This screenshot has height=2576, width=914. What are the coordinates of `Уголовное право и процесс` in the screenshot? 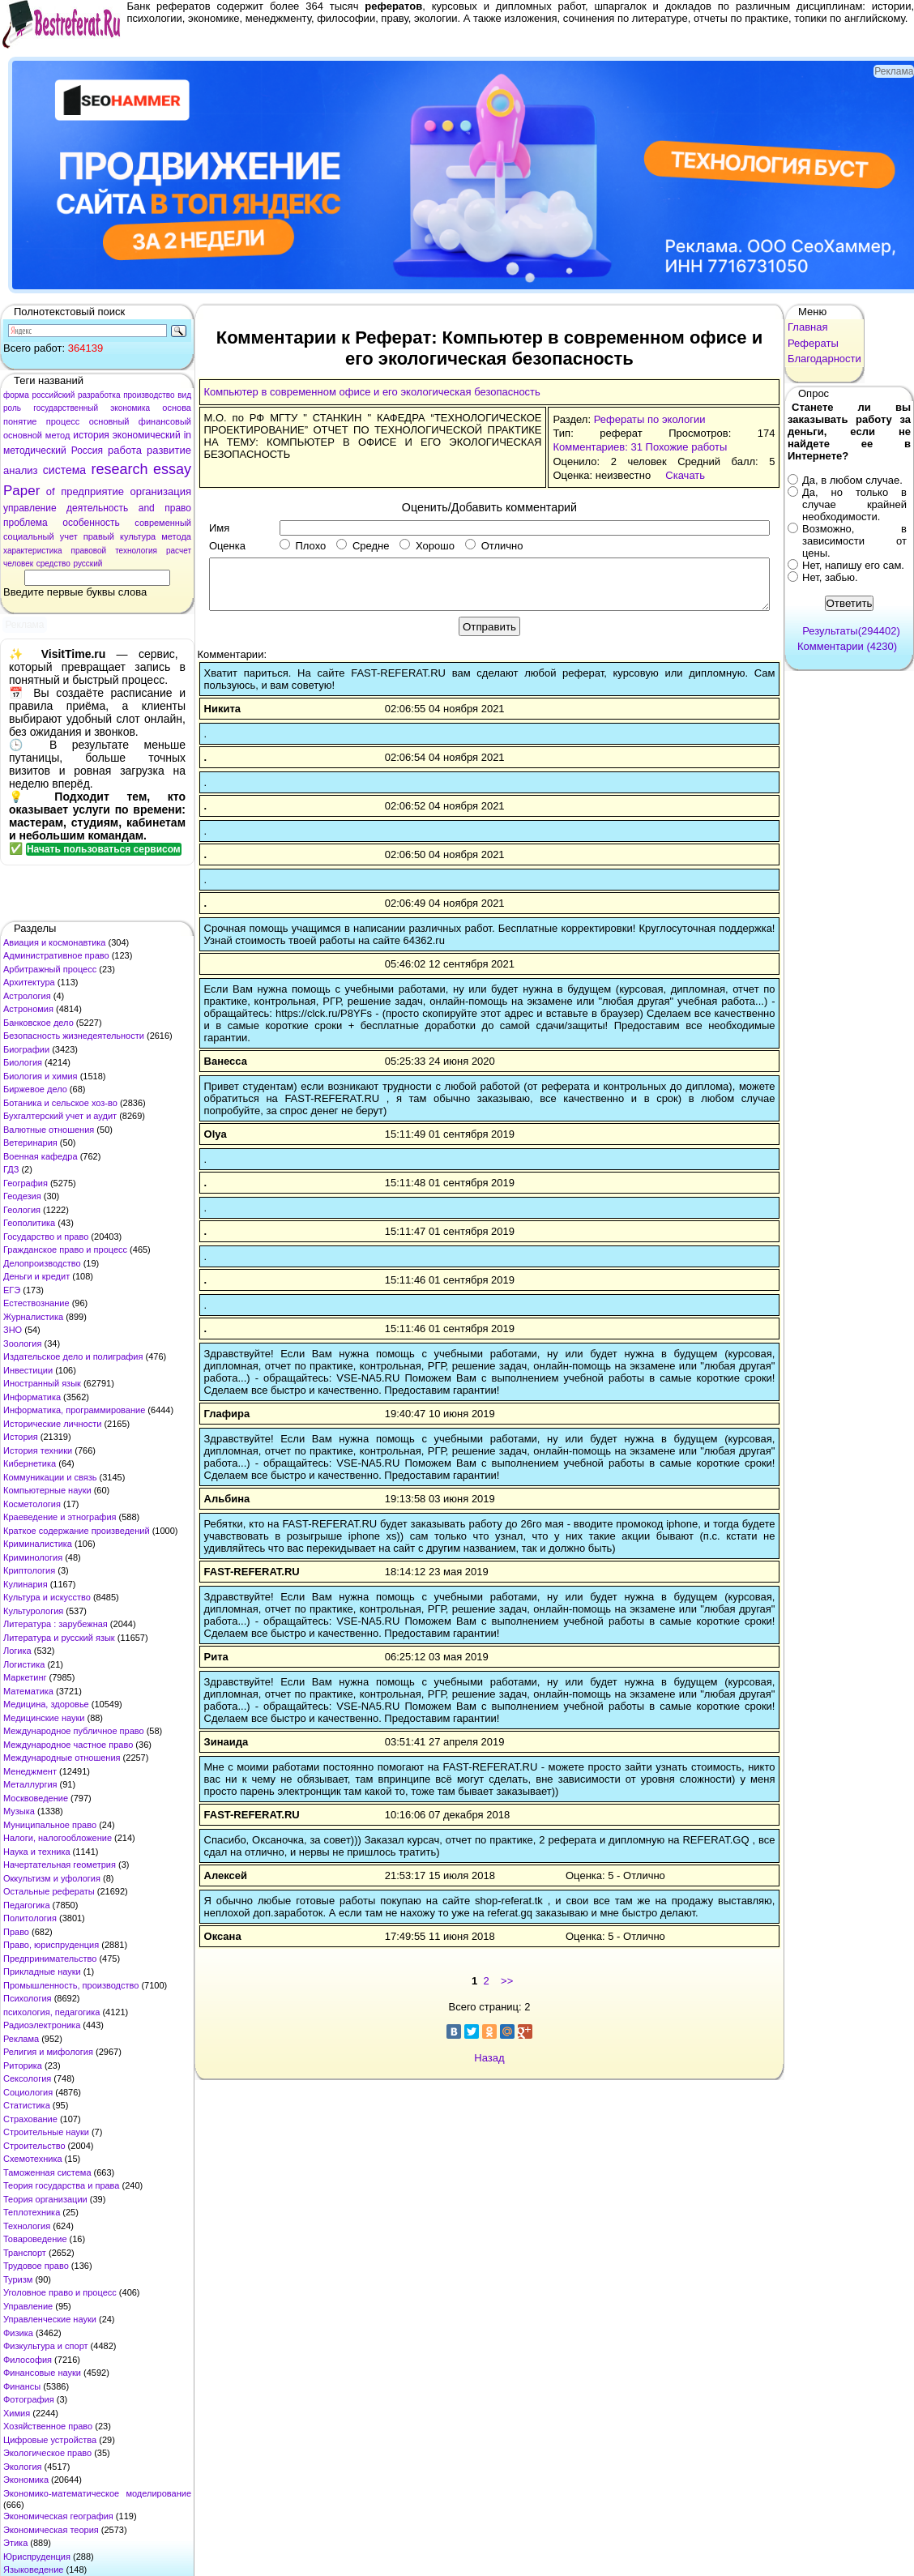 It's located at (60, 2292).